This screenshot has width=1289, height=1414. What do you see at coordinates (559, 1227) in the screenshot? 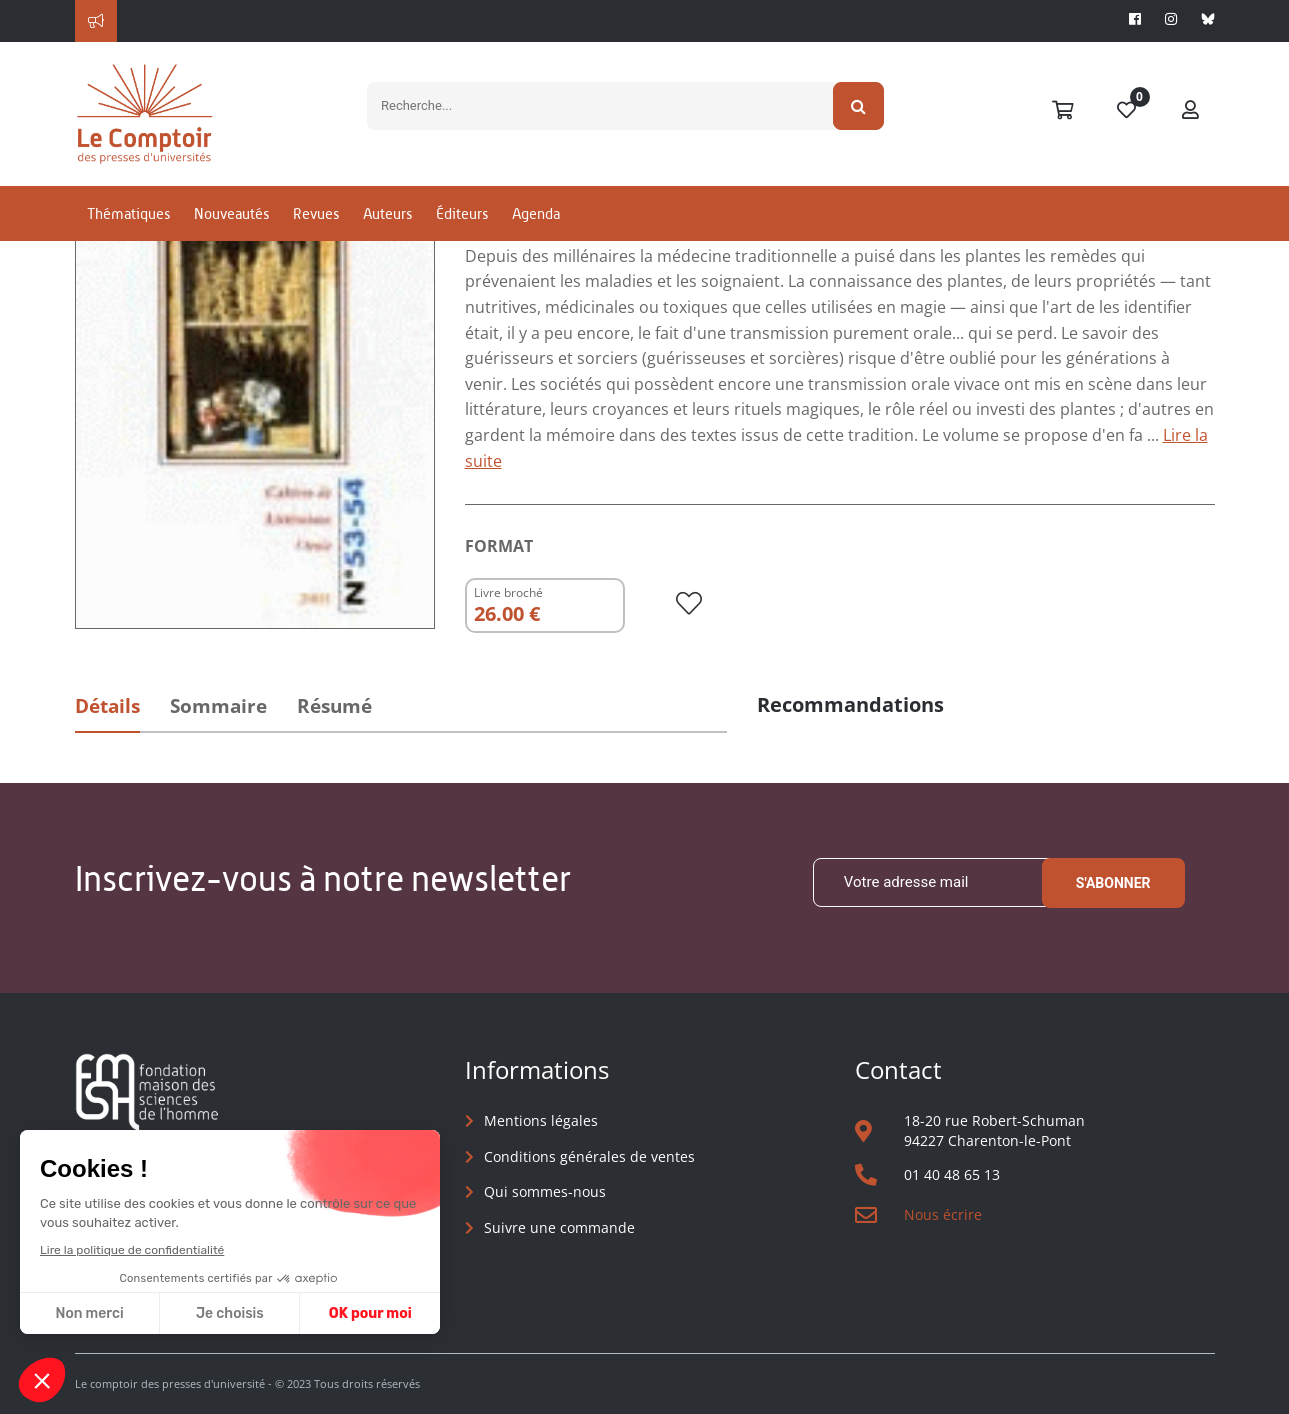
I see `Suivre une commande` at bounding box center [559, 1227].